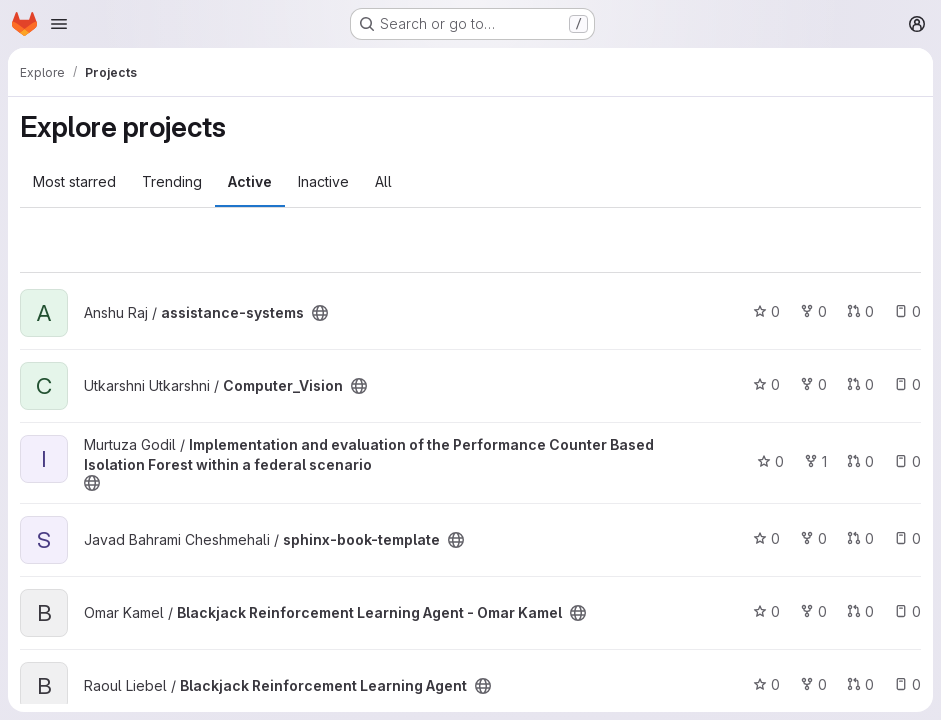 This screenshot has height=720, width=941. What do you see at coordinates (323, 181) in the screenshot?
I see `Inactive [tab]` at bounding box center [323, 181].